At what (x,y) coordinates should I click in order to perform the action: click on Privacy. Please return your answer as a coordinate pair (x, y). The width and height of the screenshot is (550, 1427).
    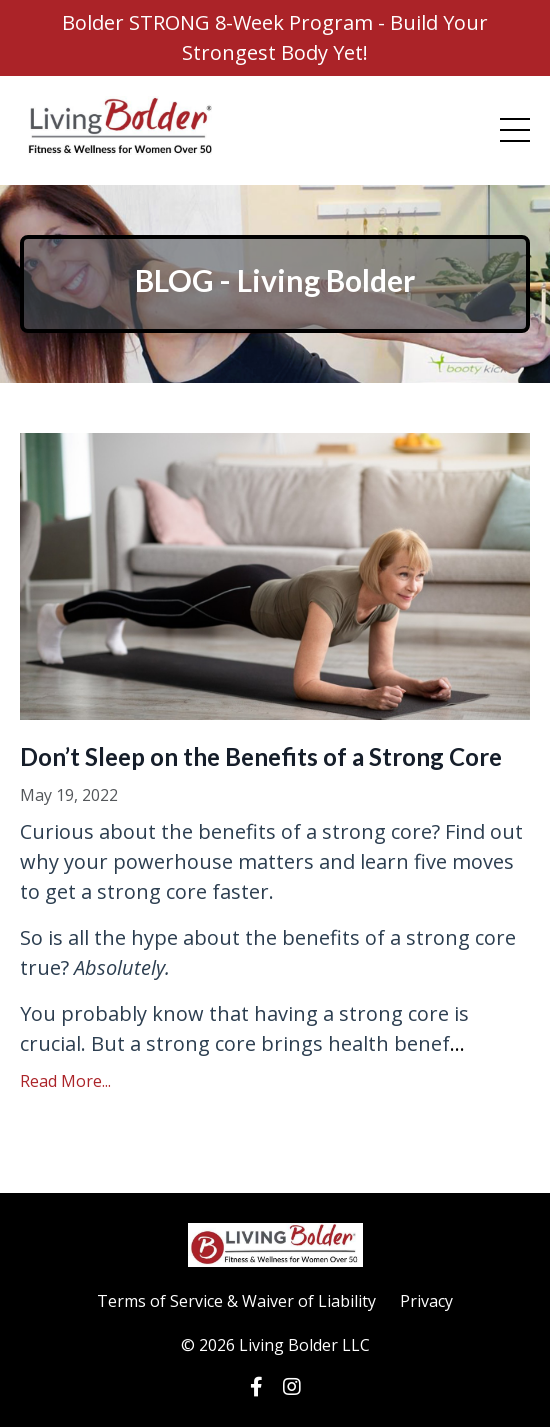
    Looking at the image, I should click on (426, 1301).